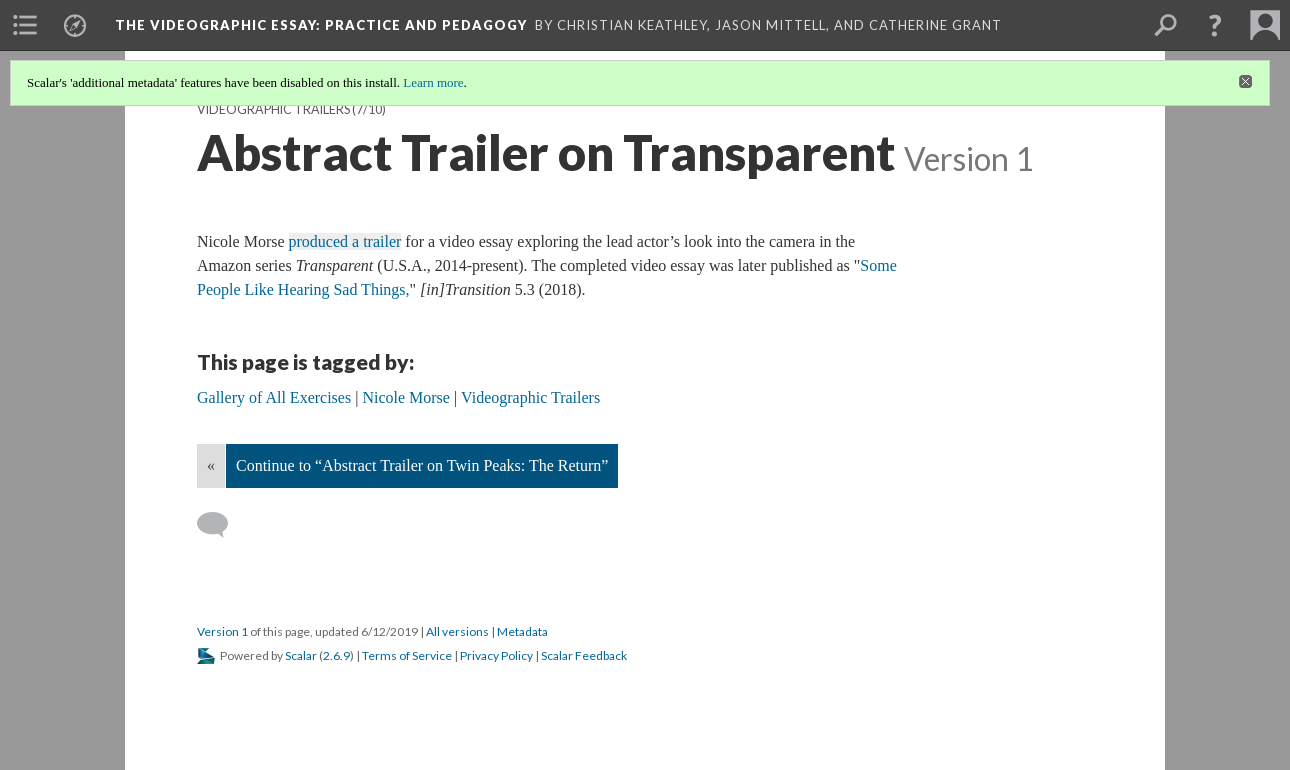 The width and height of the screenshot is (1290, 770). Describe the element at coordinates (522, 631) in the screenshot. I see `Metadata` at that location.